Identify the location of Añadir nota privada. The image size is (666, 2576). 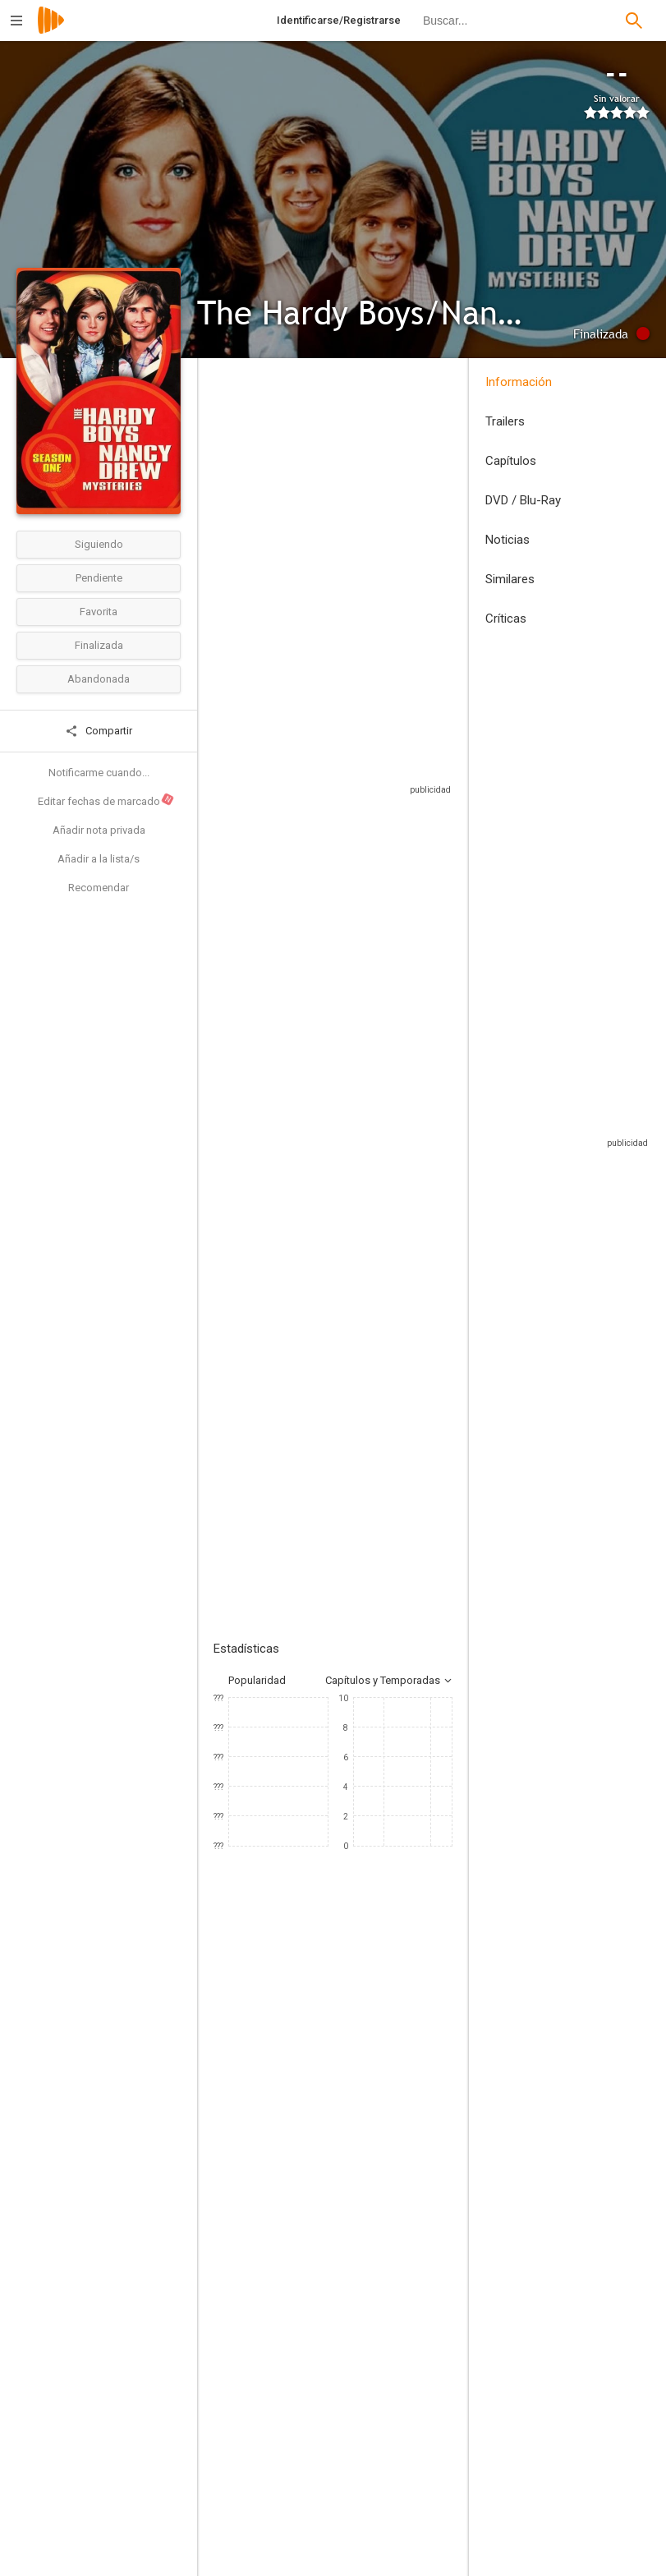
(99, 830).